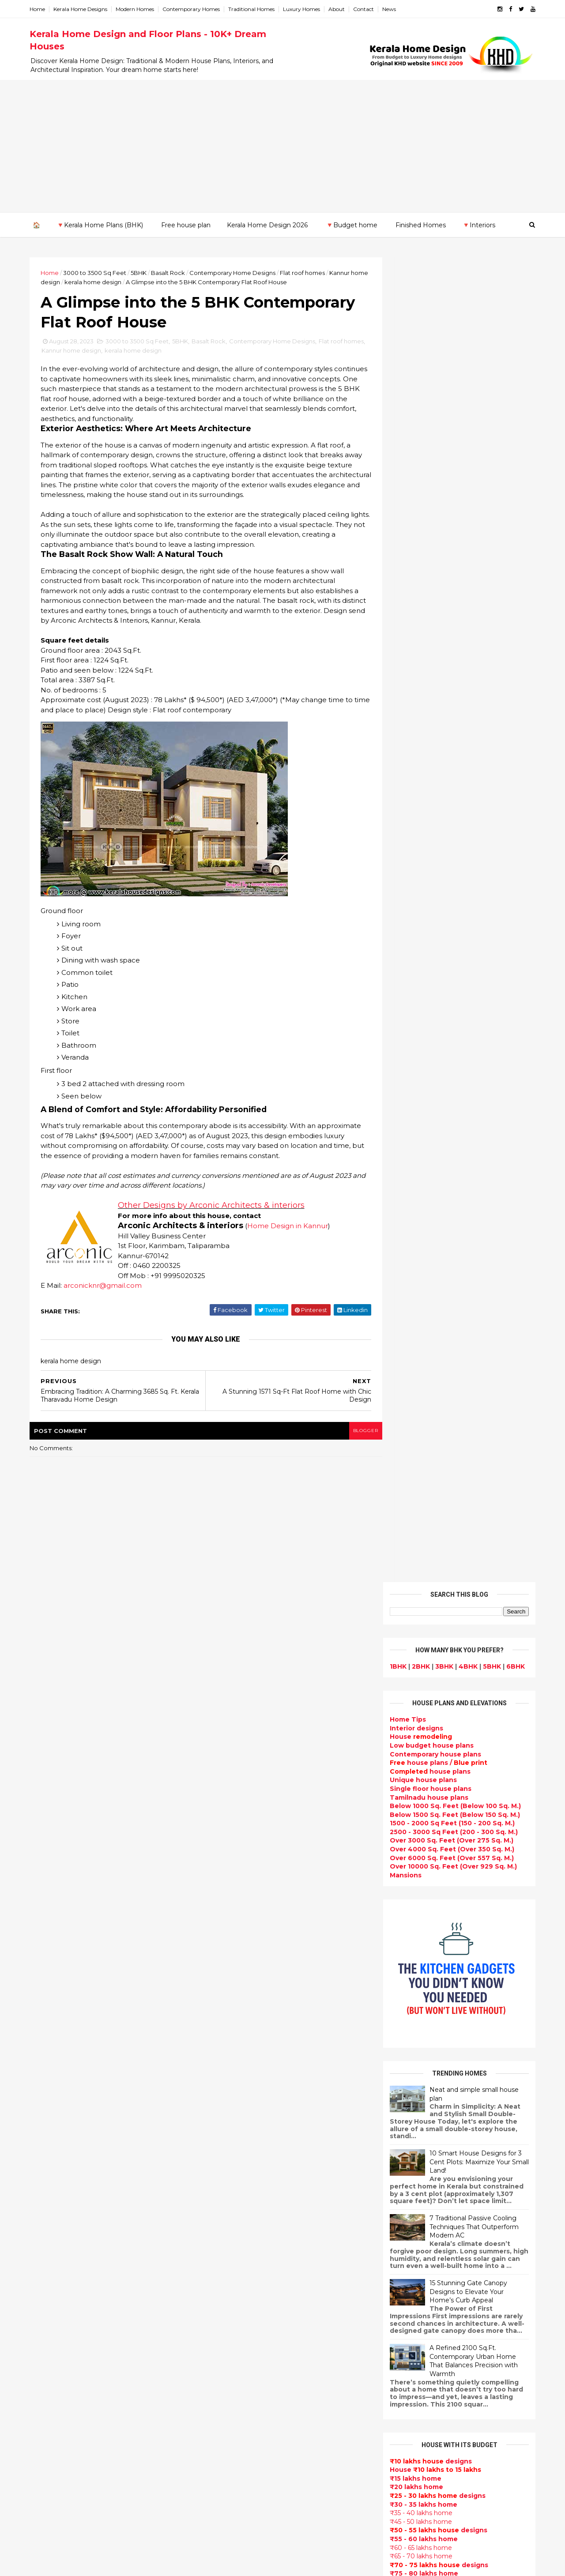  Describe the element at coordinates (409, 1292) in the screenshot. I see `₹ 1 crore home` at that location.